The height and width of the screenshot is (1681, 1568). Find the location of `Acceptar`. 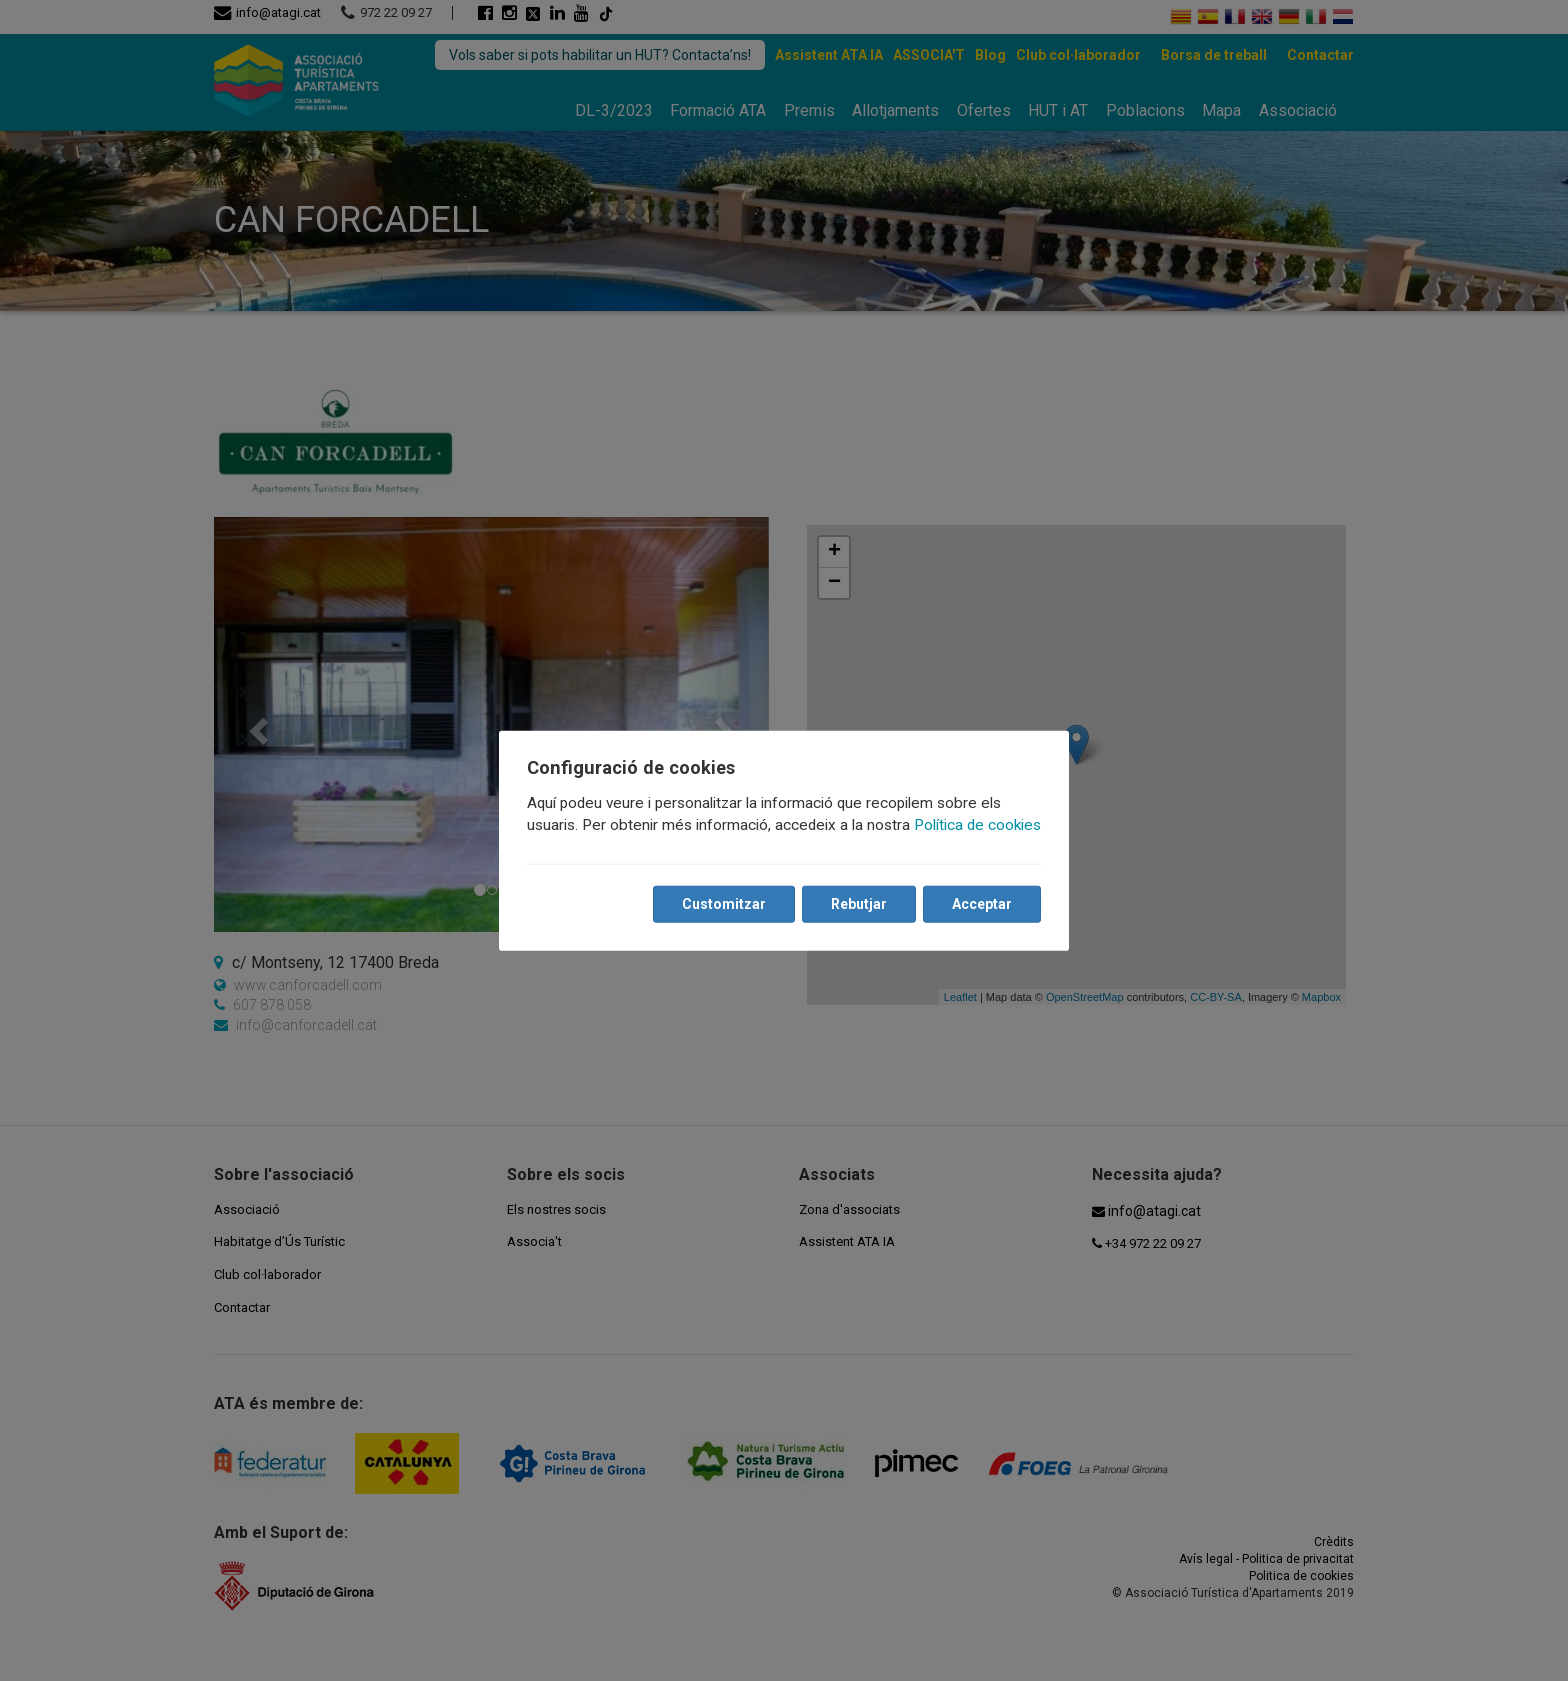

Acceptar is located at coordinates (982, 904).